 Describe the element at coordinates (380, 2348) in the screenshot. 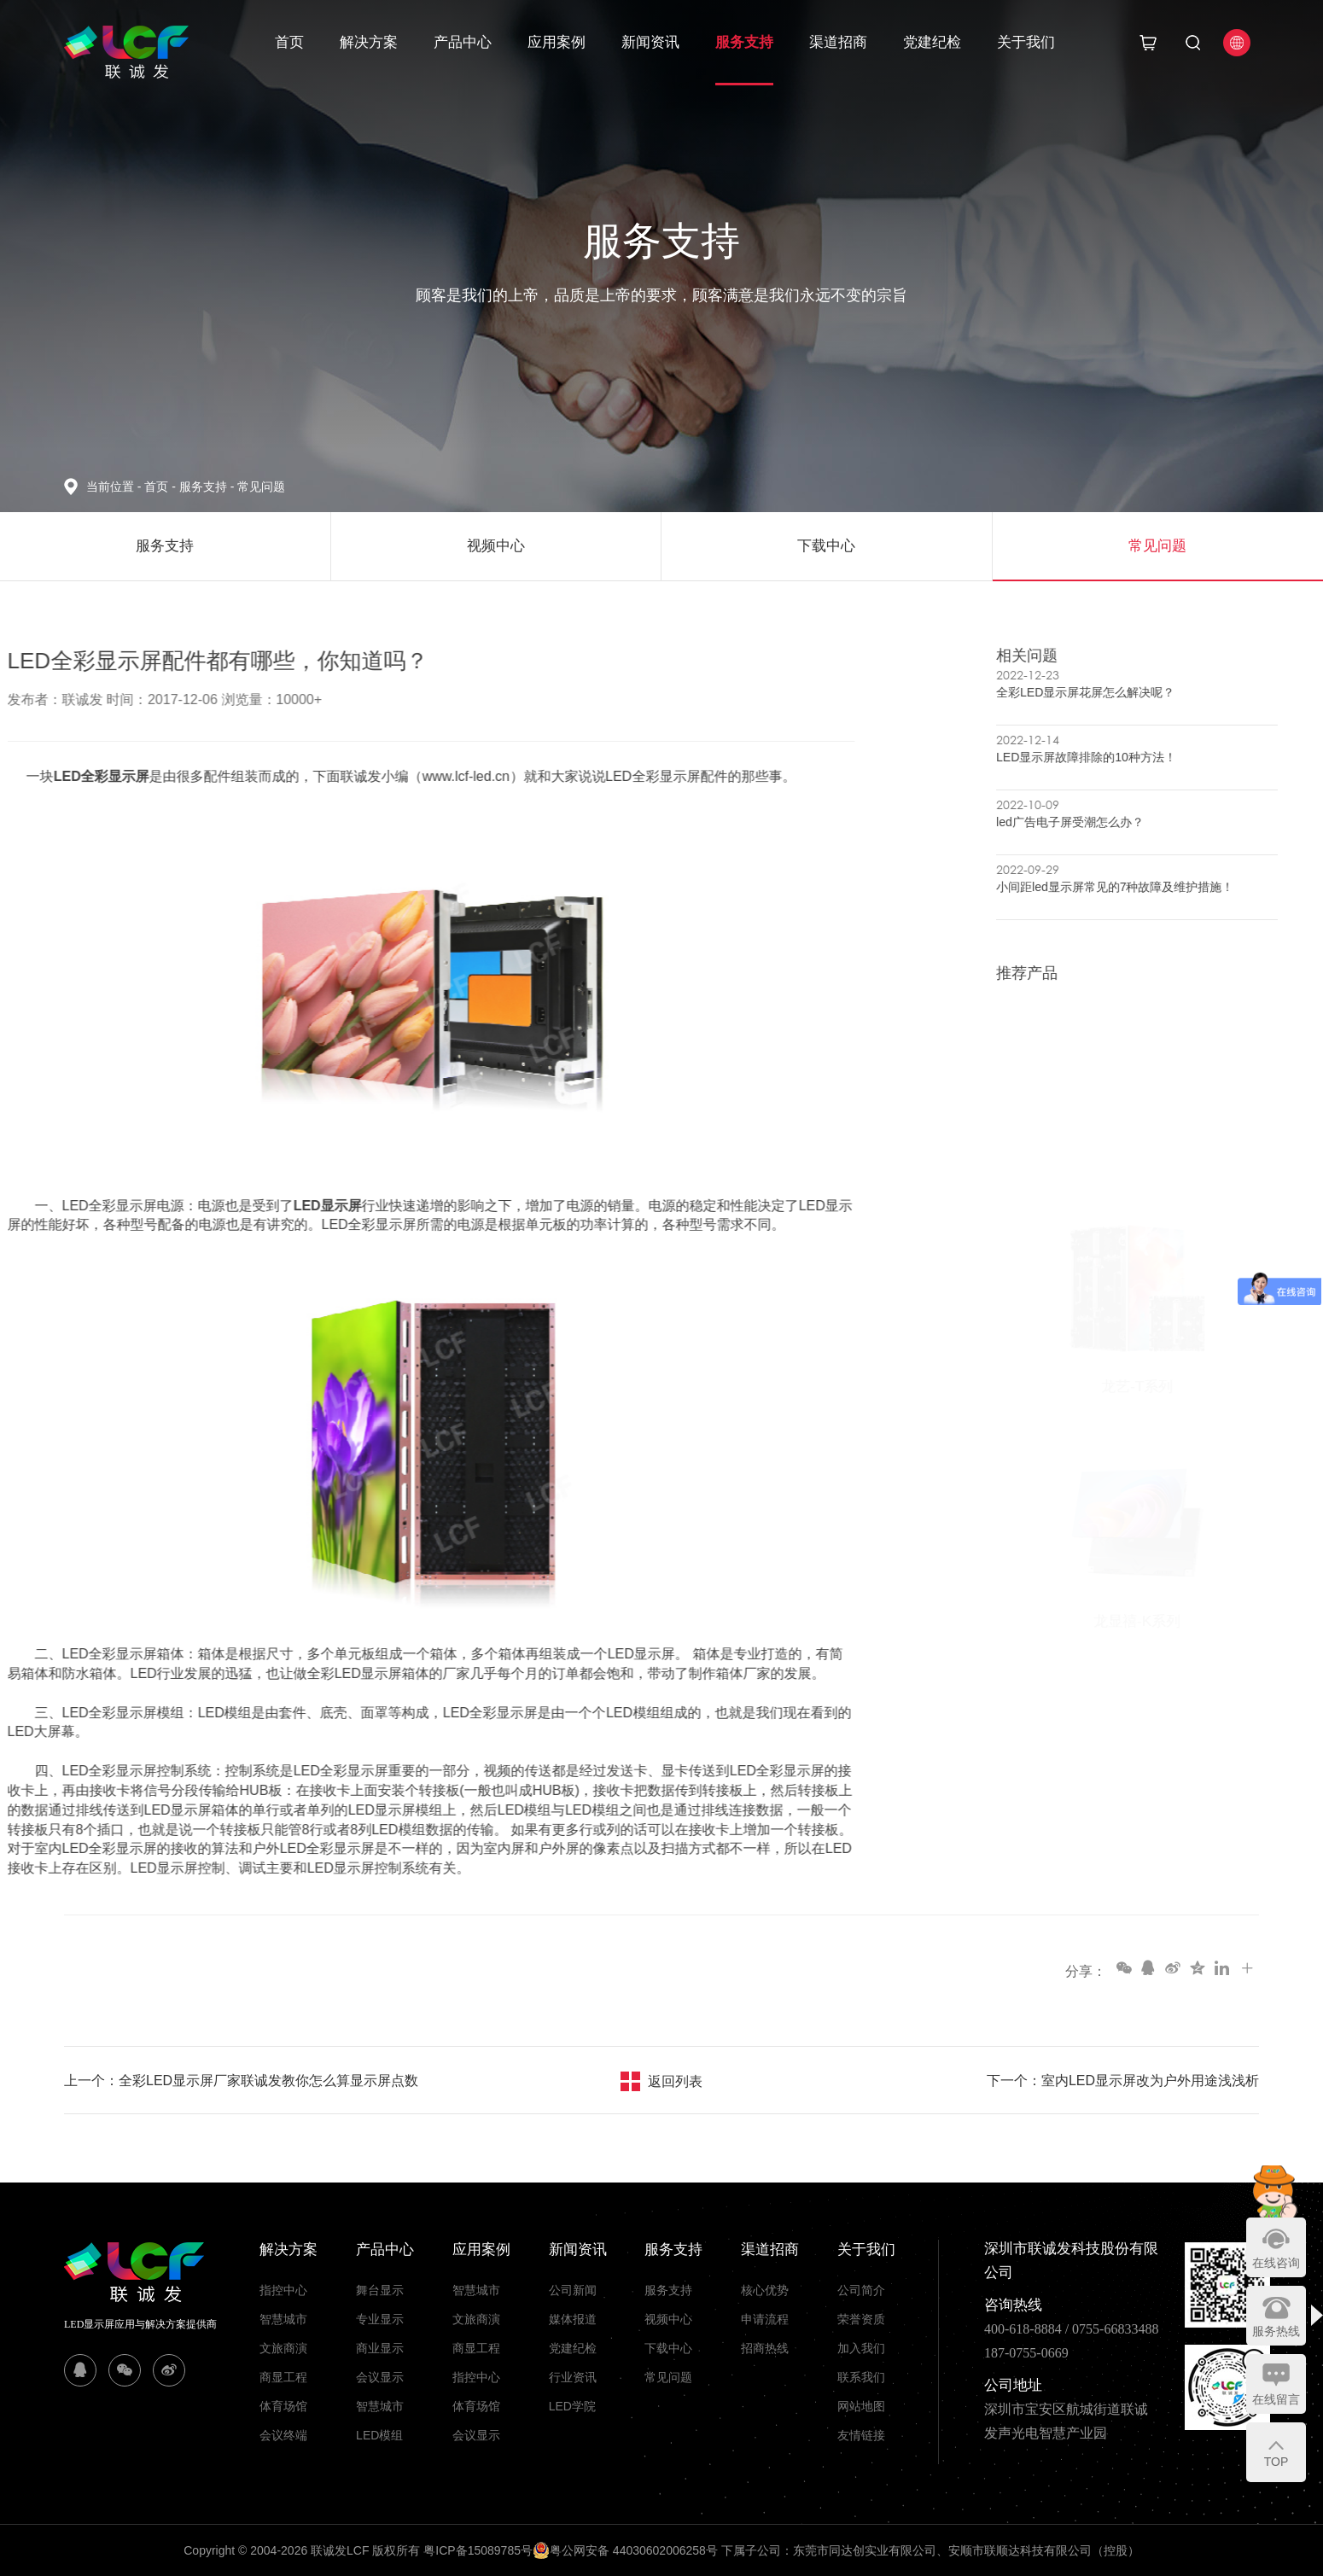

I see `商业显示` at that location.